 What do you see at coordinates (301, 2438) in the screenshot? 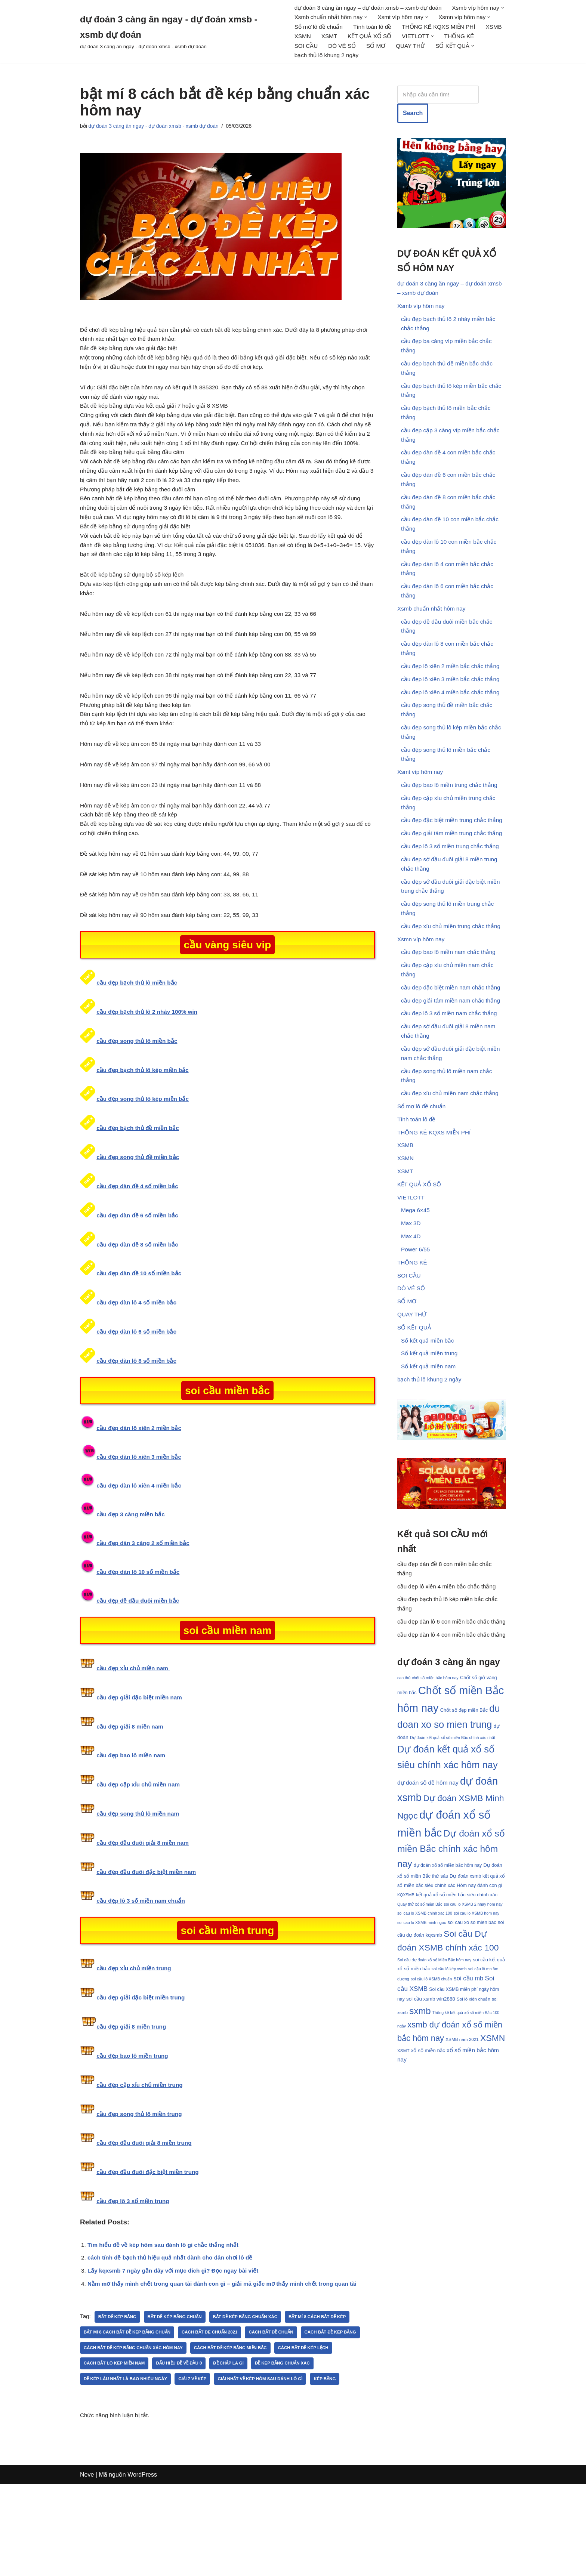
I see `Đề chập la gì` at bounding box center [301, 2438].